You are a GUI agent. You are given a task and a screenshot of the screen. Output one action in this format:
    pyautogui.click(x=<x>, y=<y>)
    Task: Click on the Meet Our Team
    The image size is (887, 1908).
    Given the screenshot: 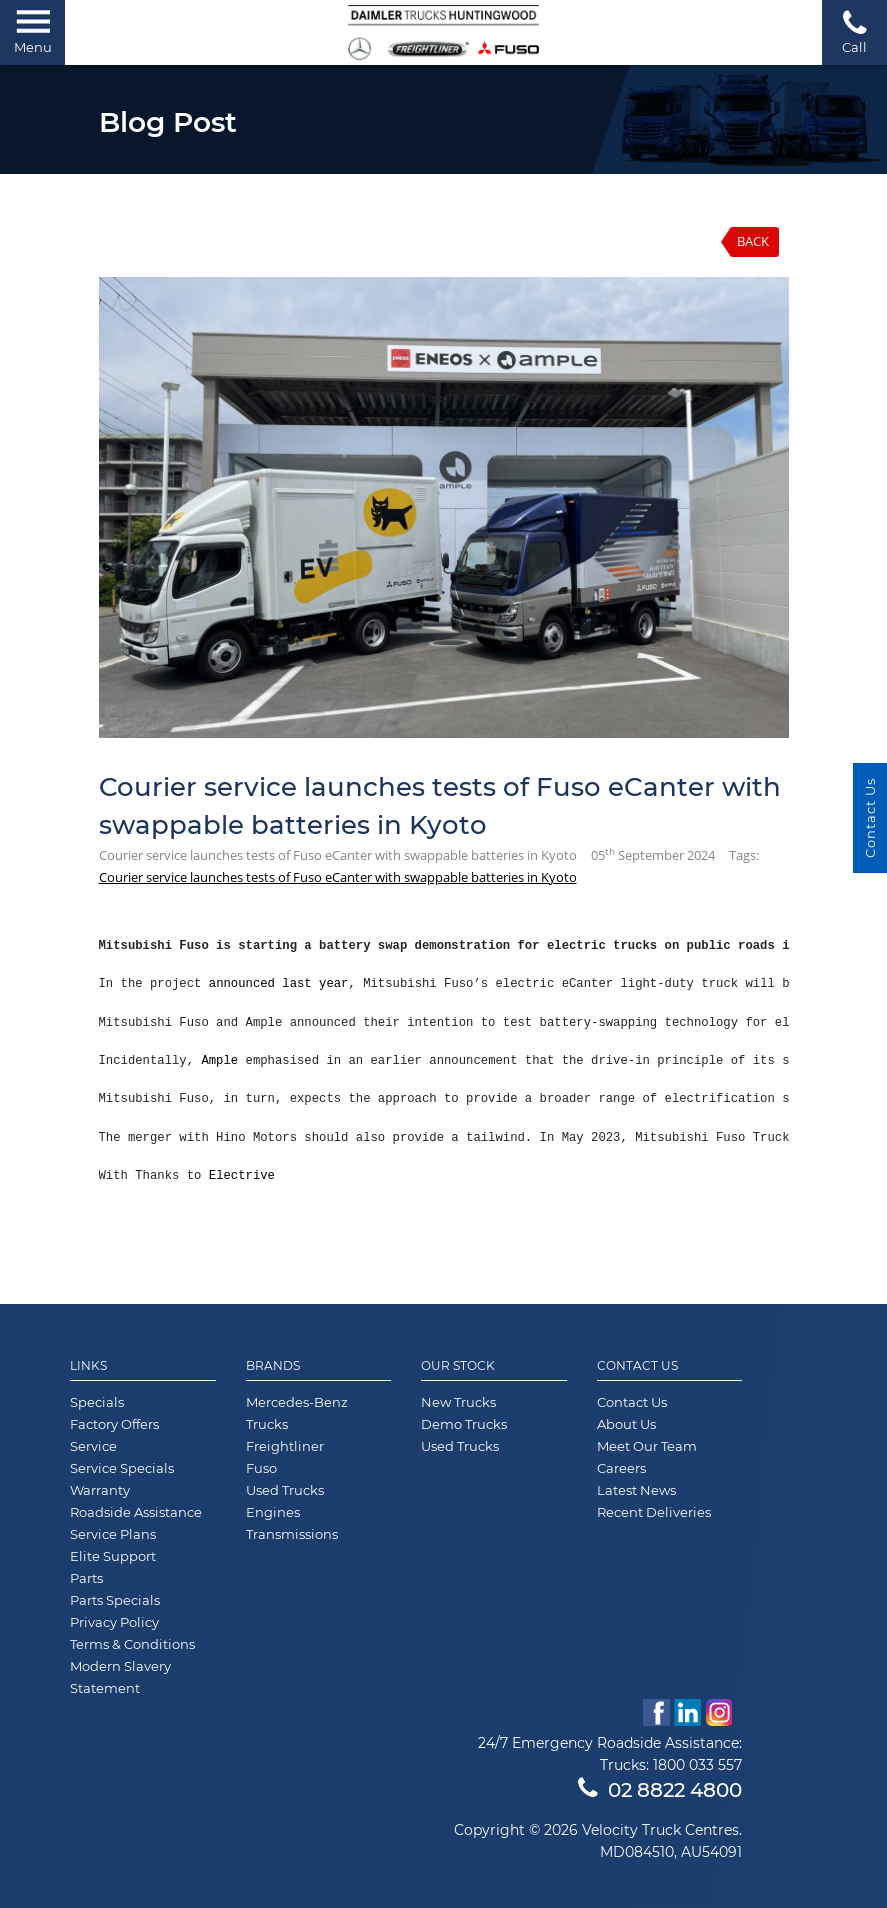 What is the action you would take?
    pyautogui.click(x=647, y=1446)
    